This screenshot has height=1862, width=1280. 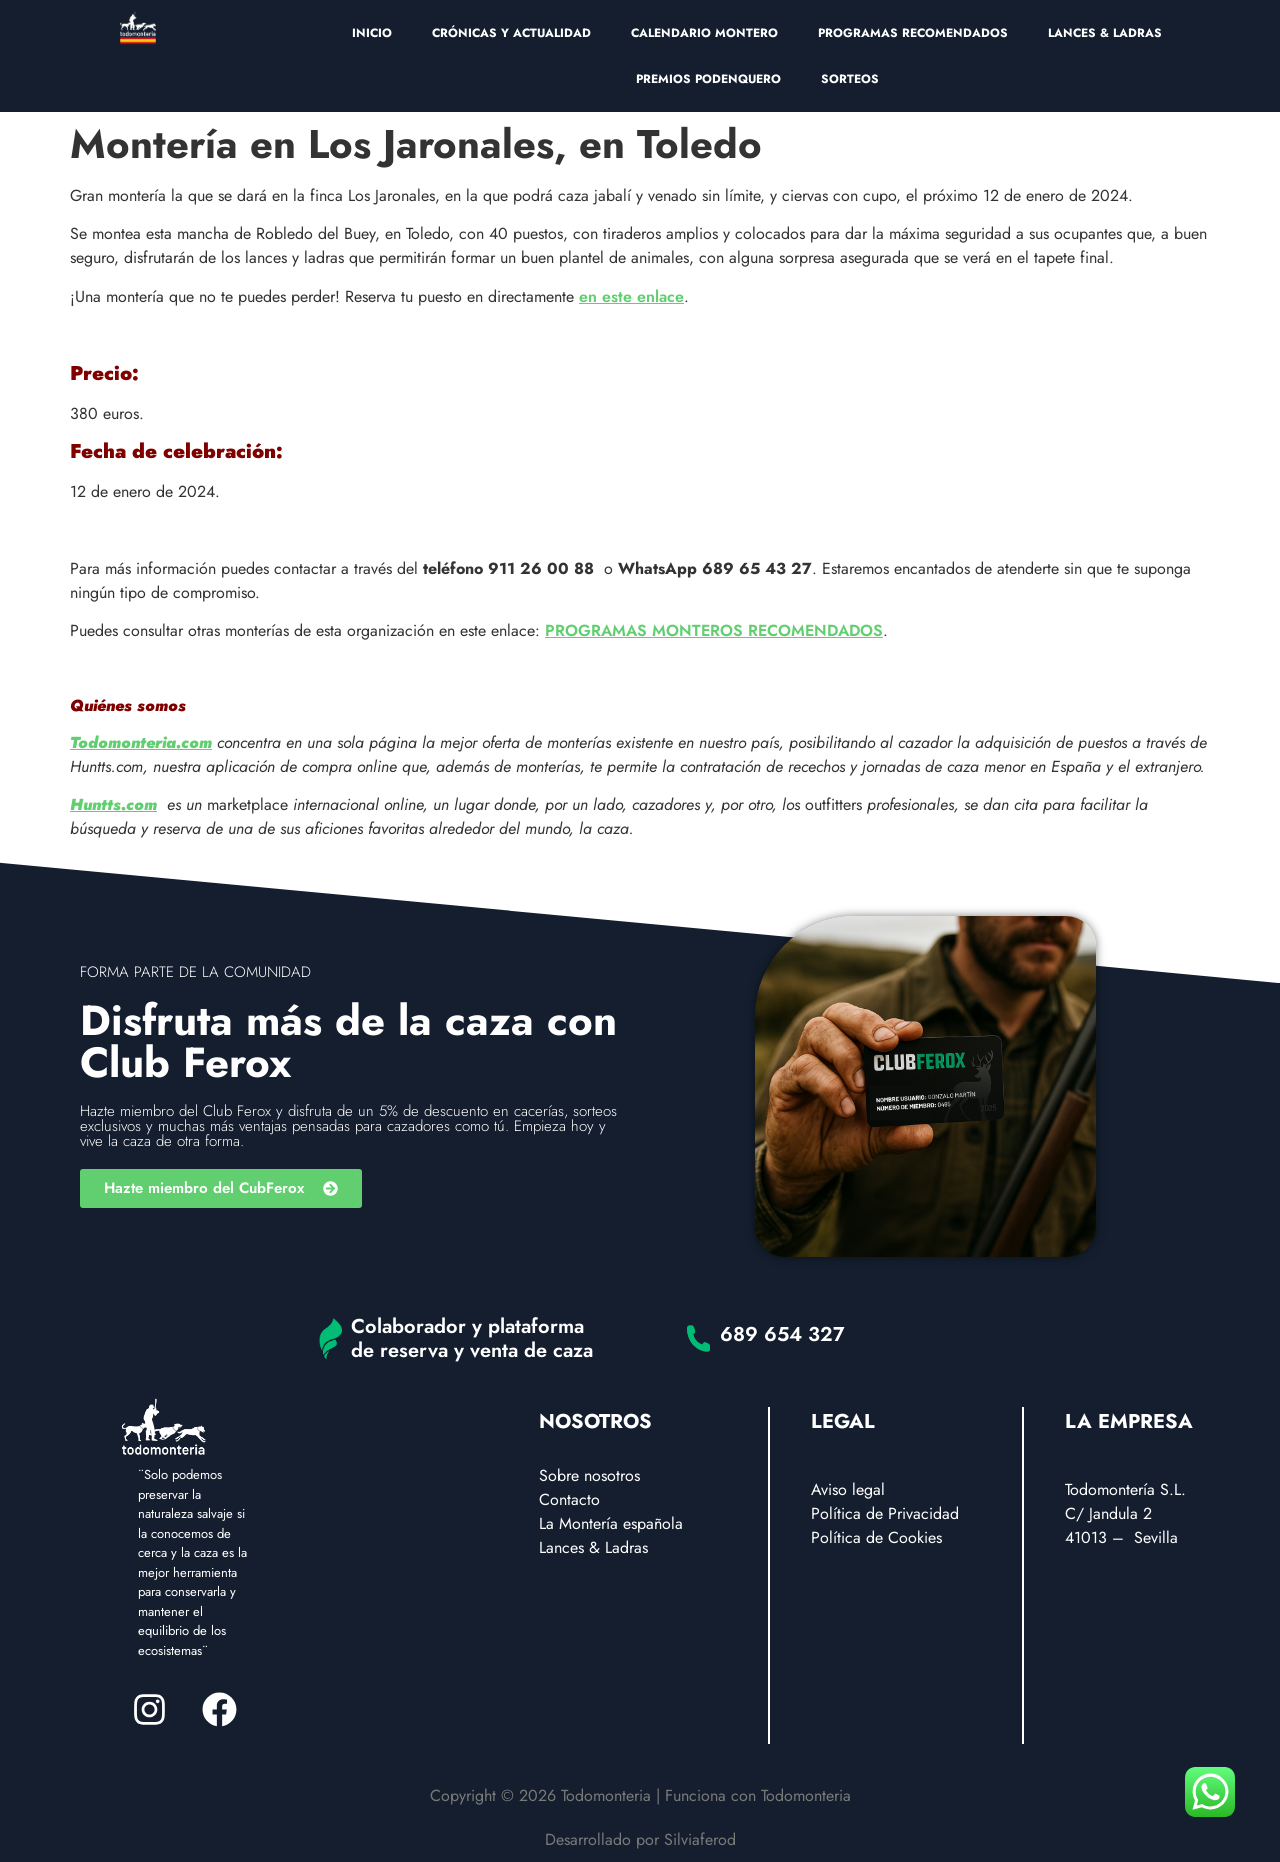 I want to click on CRÓNICAS Y ACTUALIDAD, so click(x=511, y=33).